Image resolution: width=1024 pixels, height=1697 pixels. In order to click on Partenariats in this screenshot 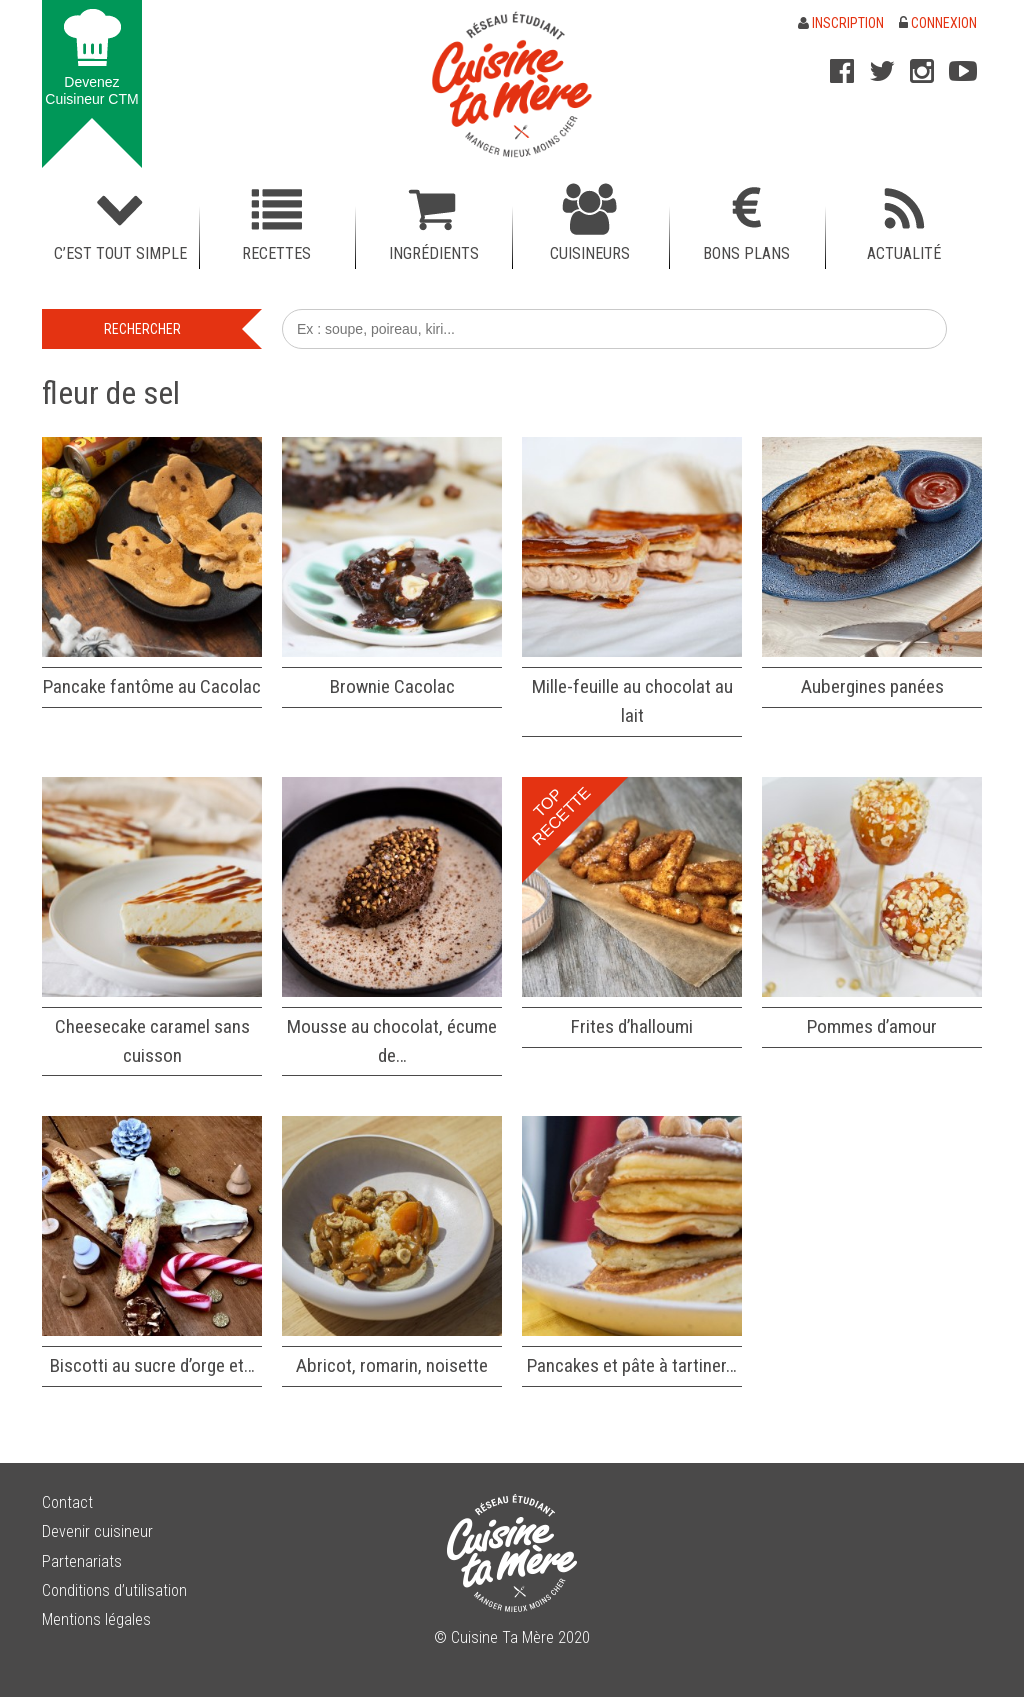, I will do `click(82, 1561)`.